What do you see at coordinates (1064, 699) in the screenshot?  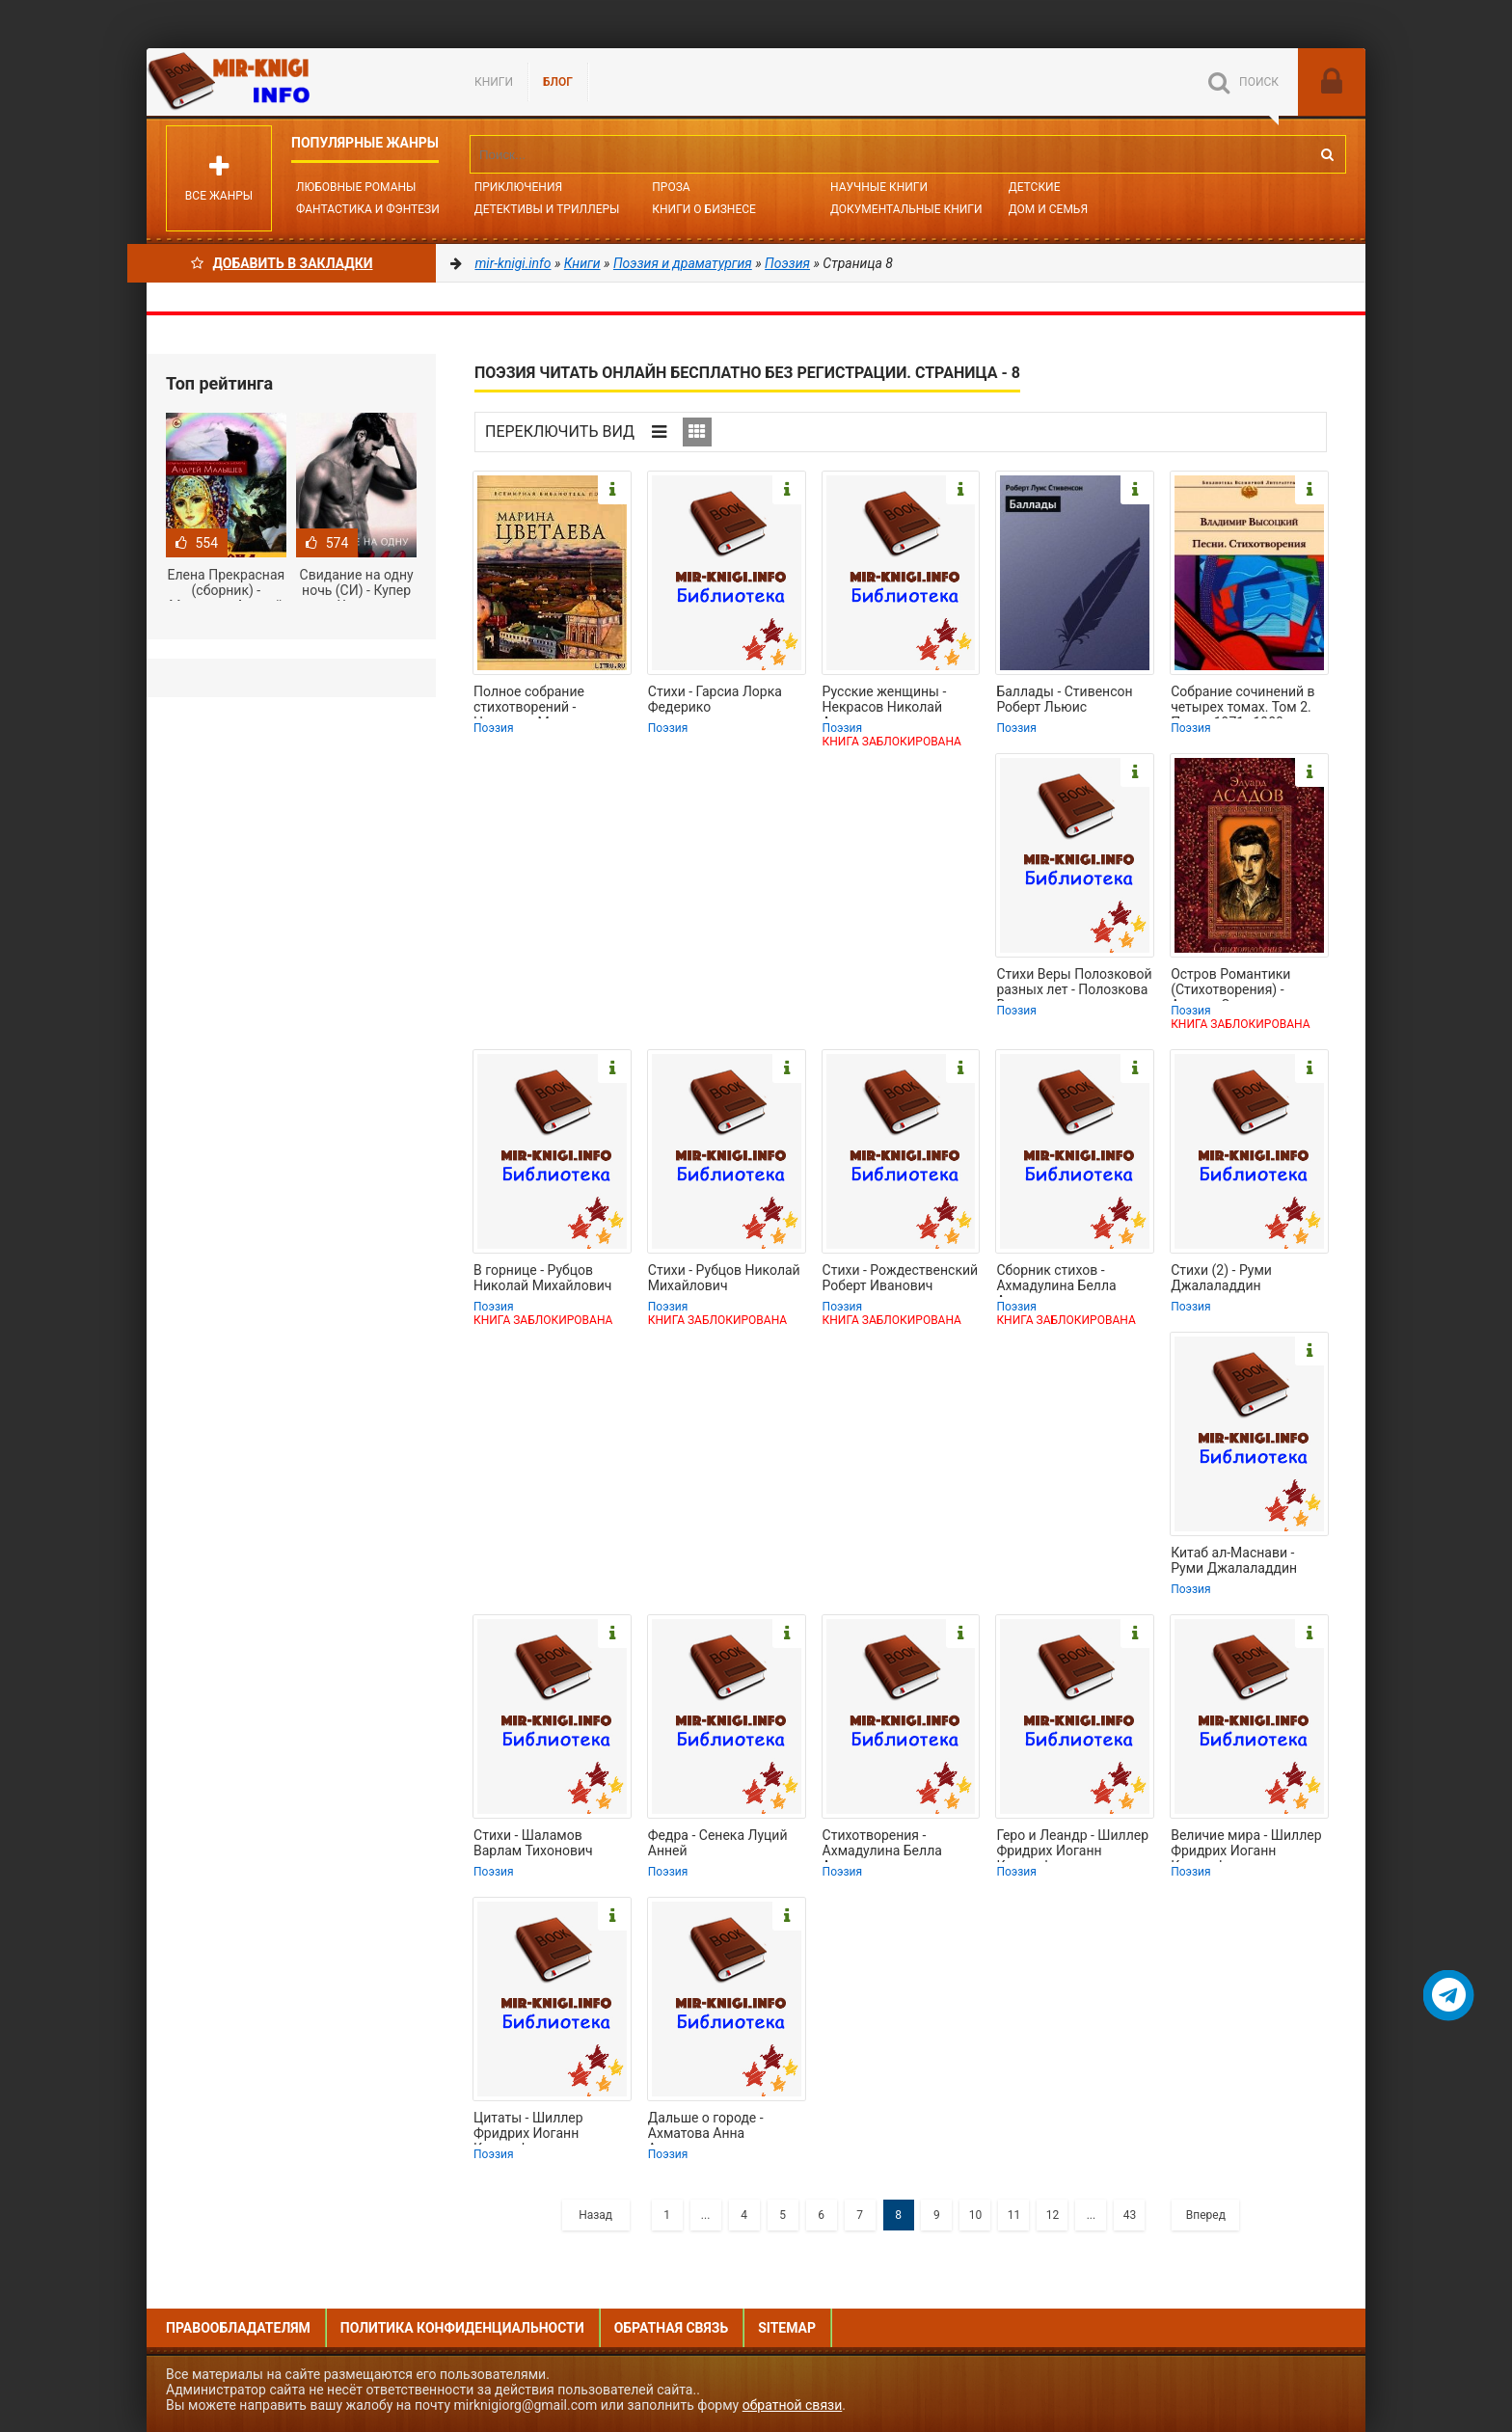 I see `Баллады - Стивенсон Роберт Льюис` at bounding box center [1064, 699].